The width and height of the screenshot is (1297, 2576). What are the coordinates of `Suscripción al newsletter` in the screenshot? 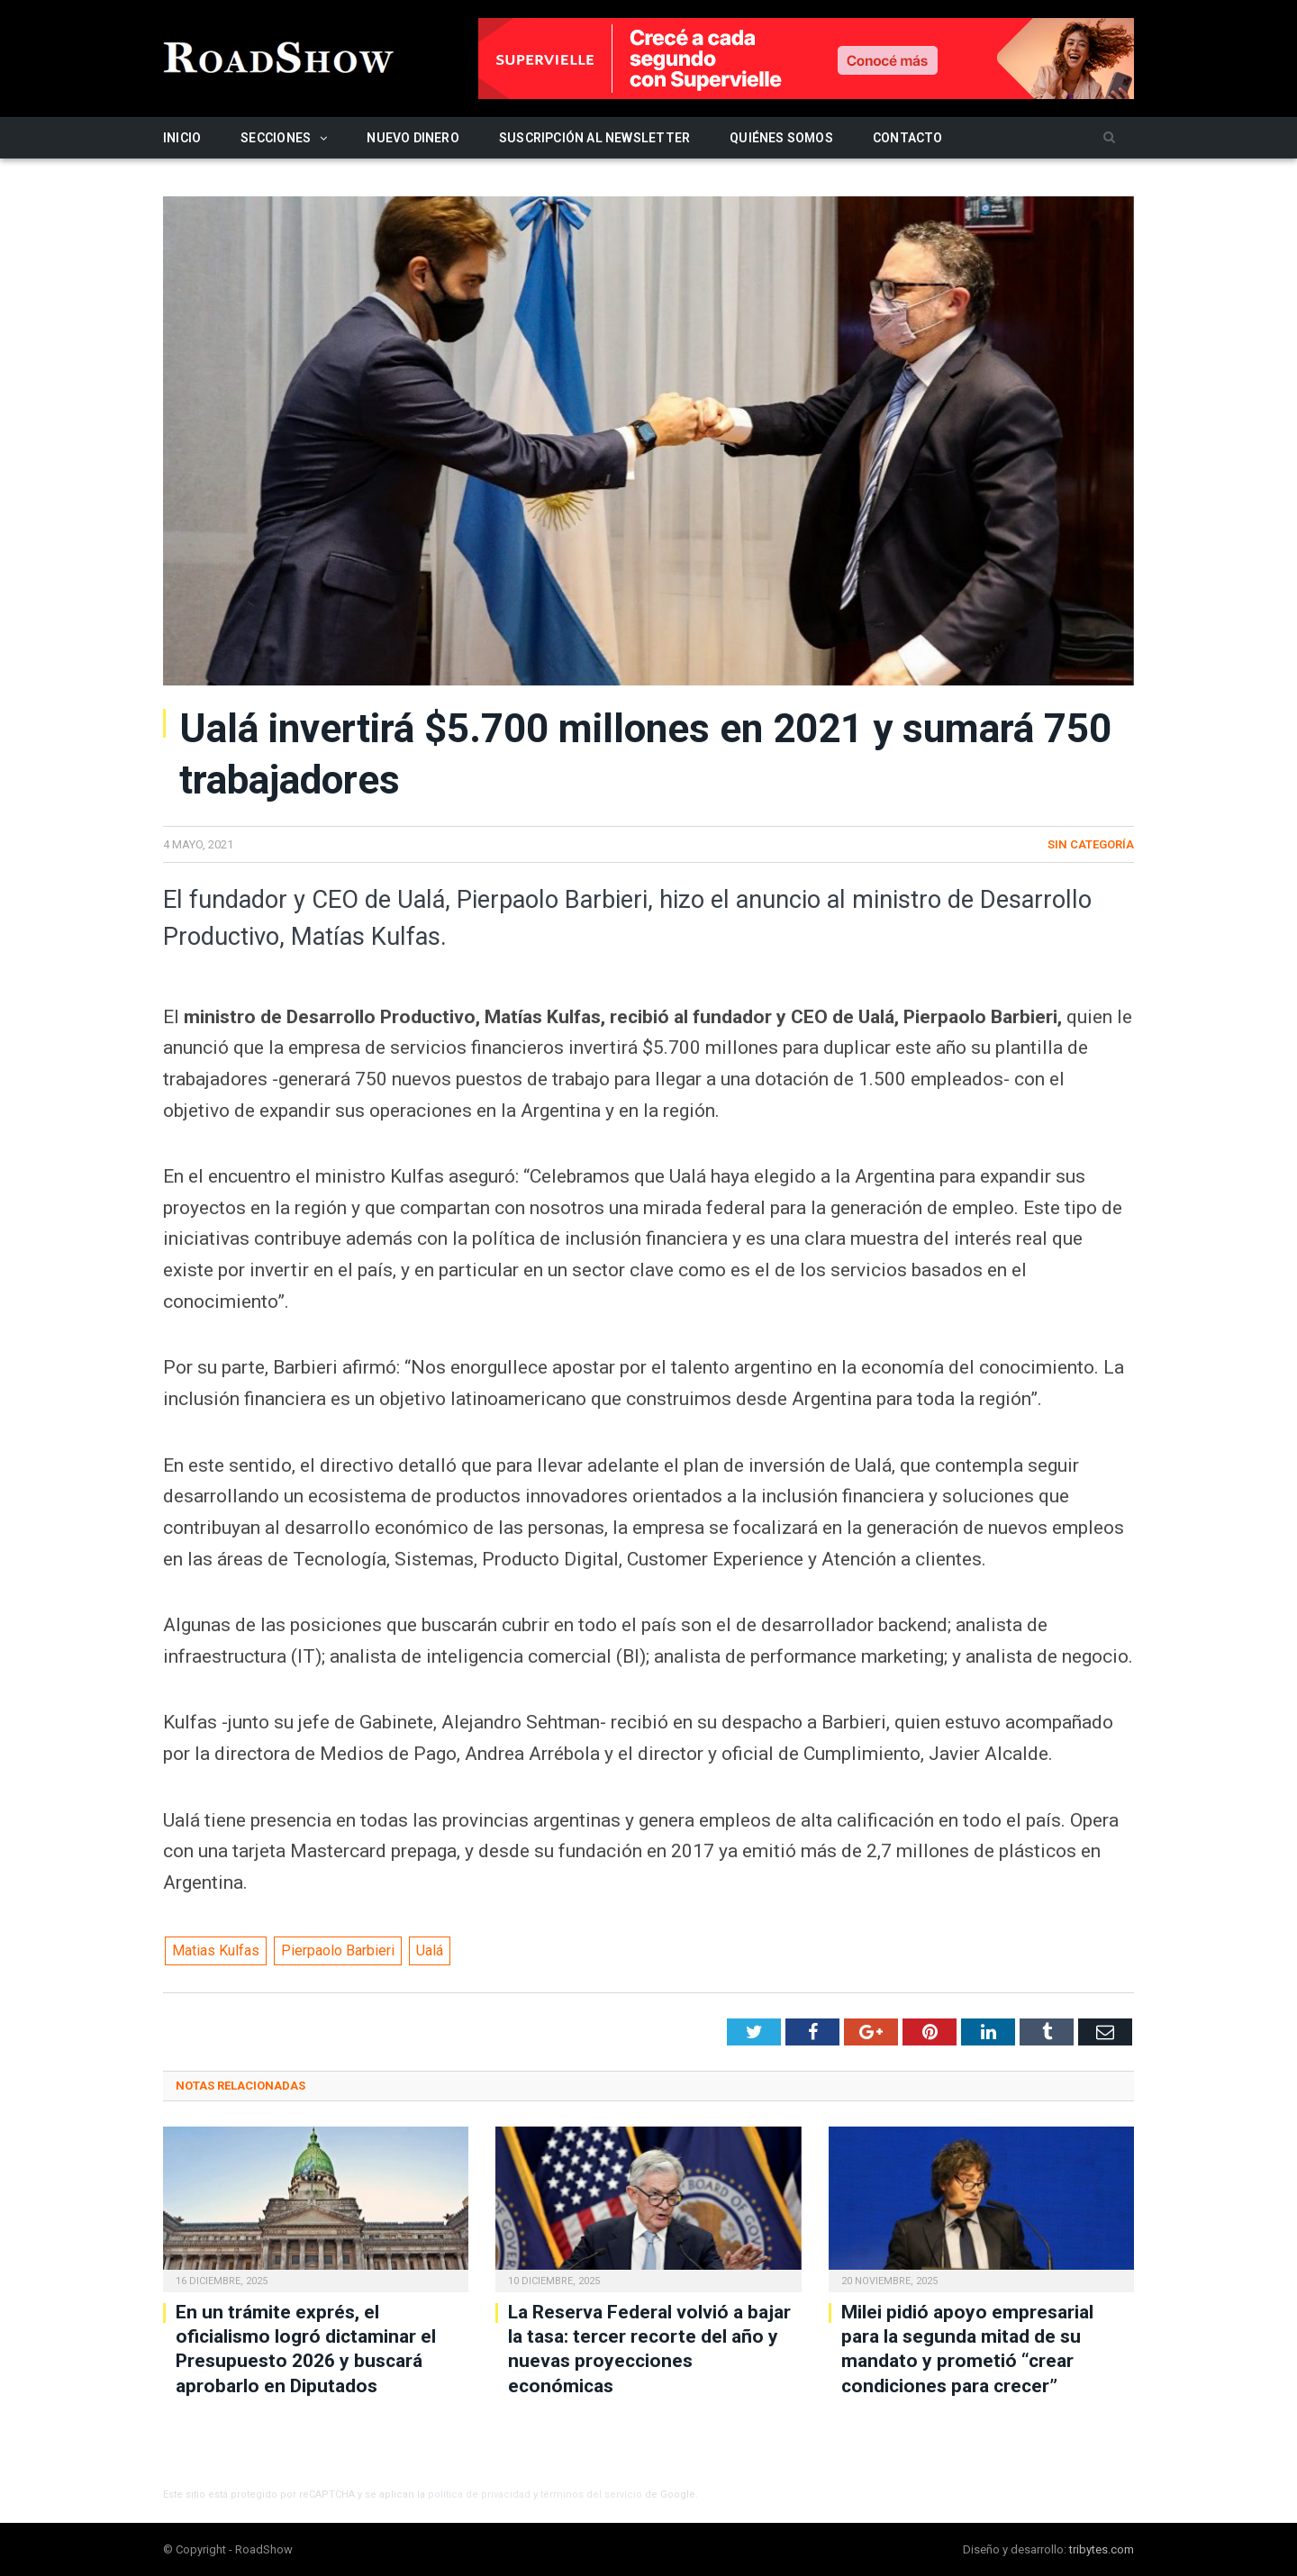 It's located at (594, 138).